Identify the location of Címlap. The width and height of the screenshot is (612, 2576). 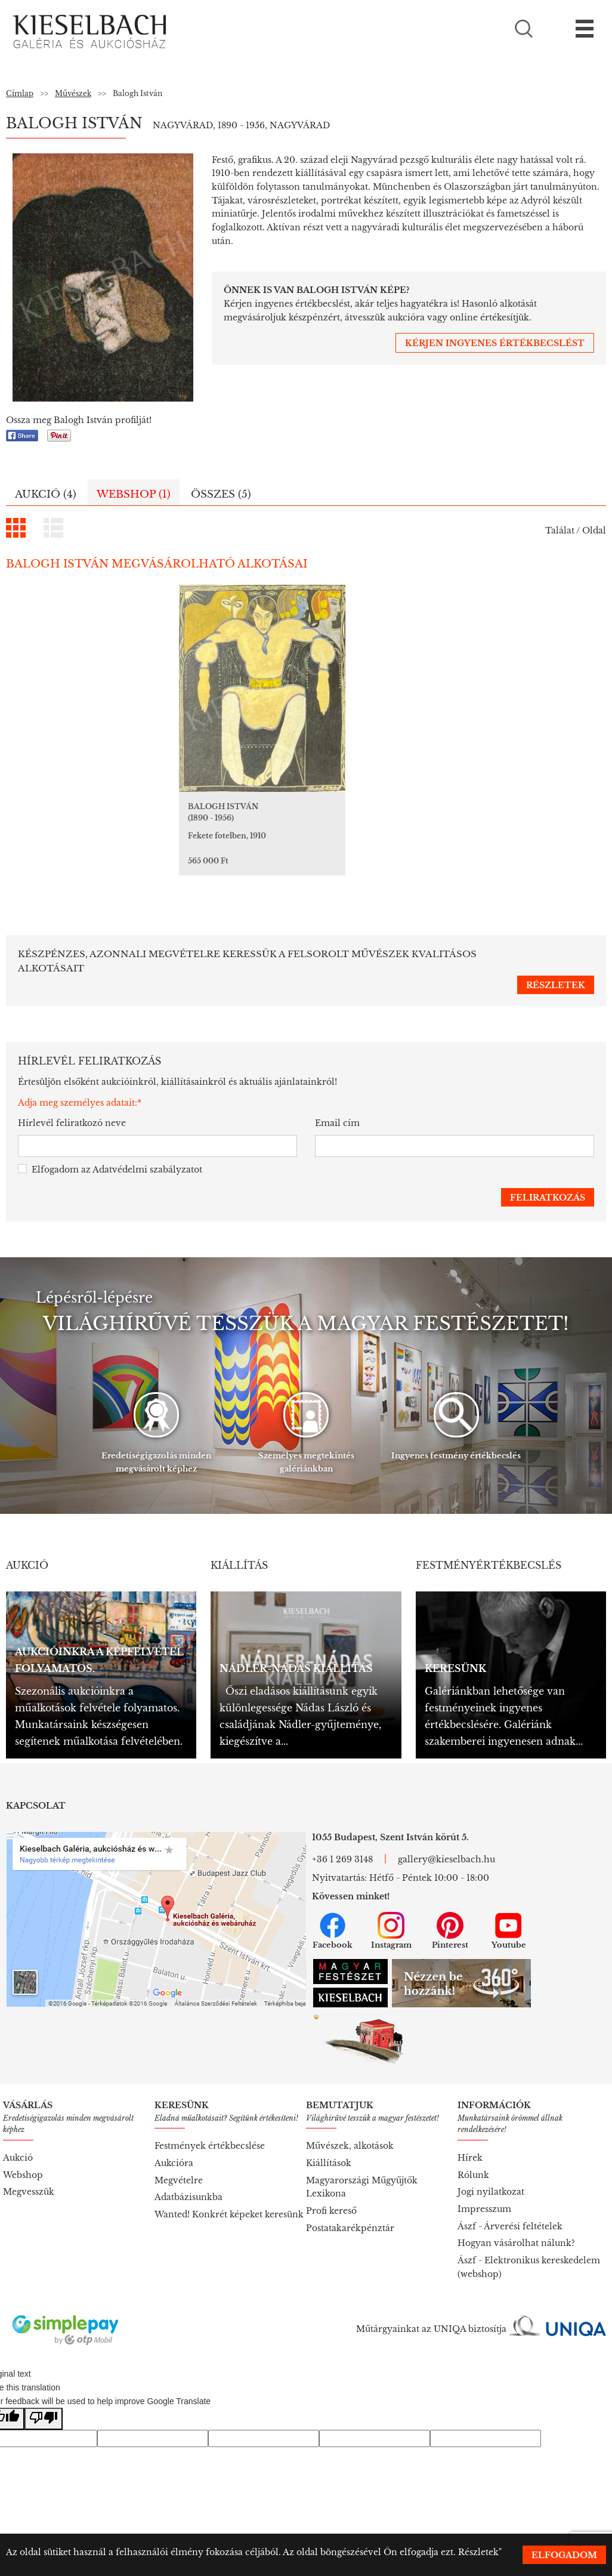
(19, 93).